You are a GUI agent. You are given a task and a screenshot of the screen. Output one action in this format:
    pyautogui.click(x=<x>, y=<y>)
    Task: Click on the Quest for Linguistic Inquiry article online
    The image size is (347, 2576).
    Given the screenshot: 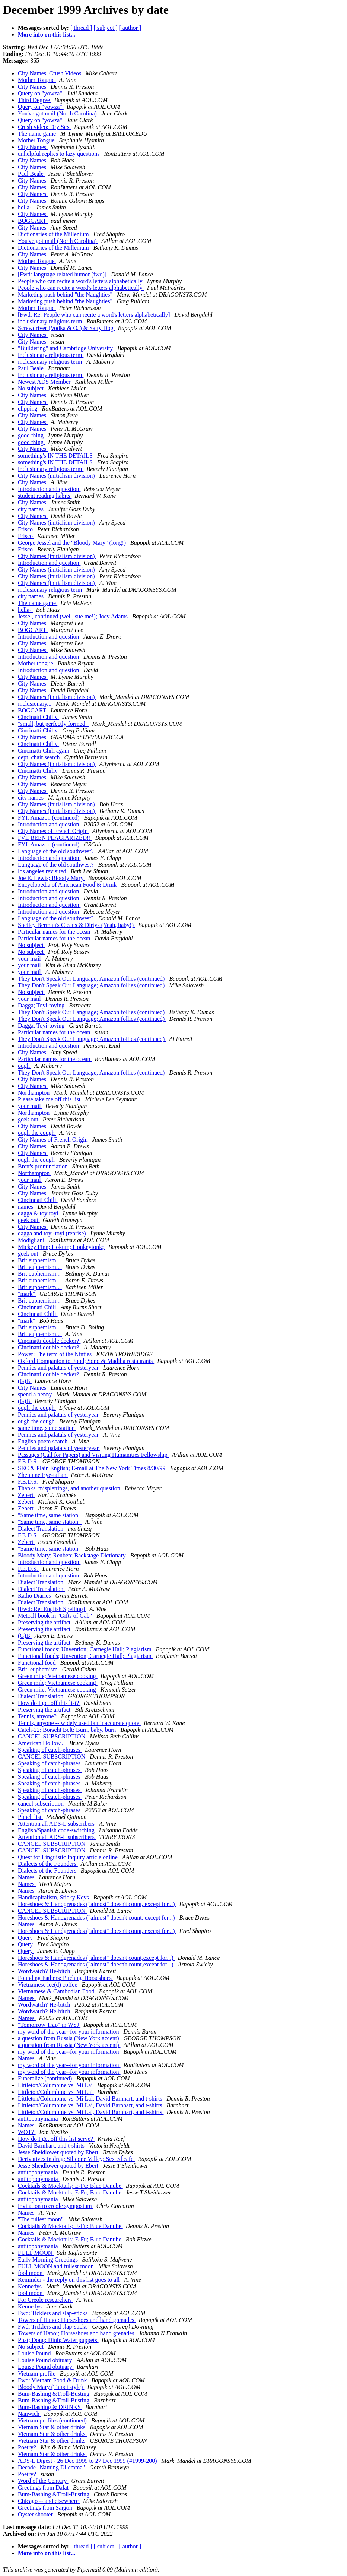 What is the action you would take?
    pyautogui.click(x=68, y=1857)
    